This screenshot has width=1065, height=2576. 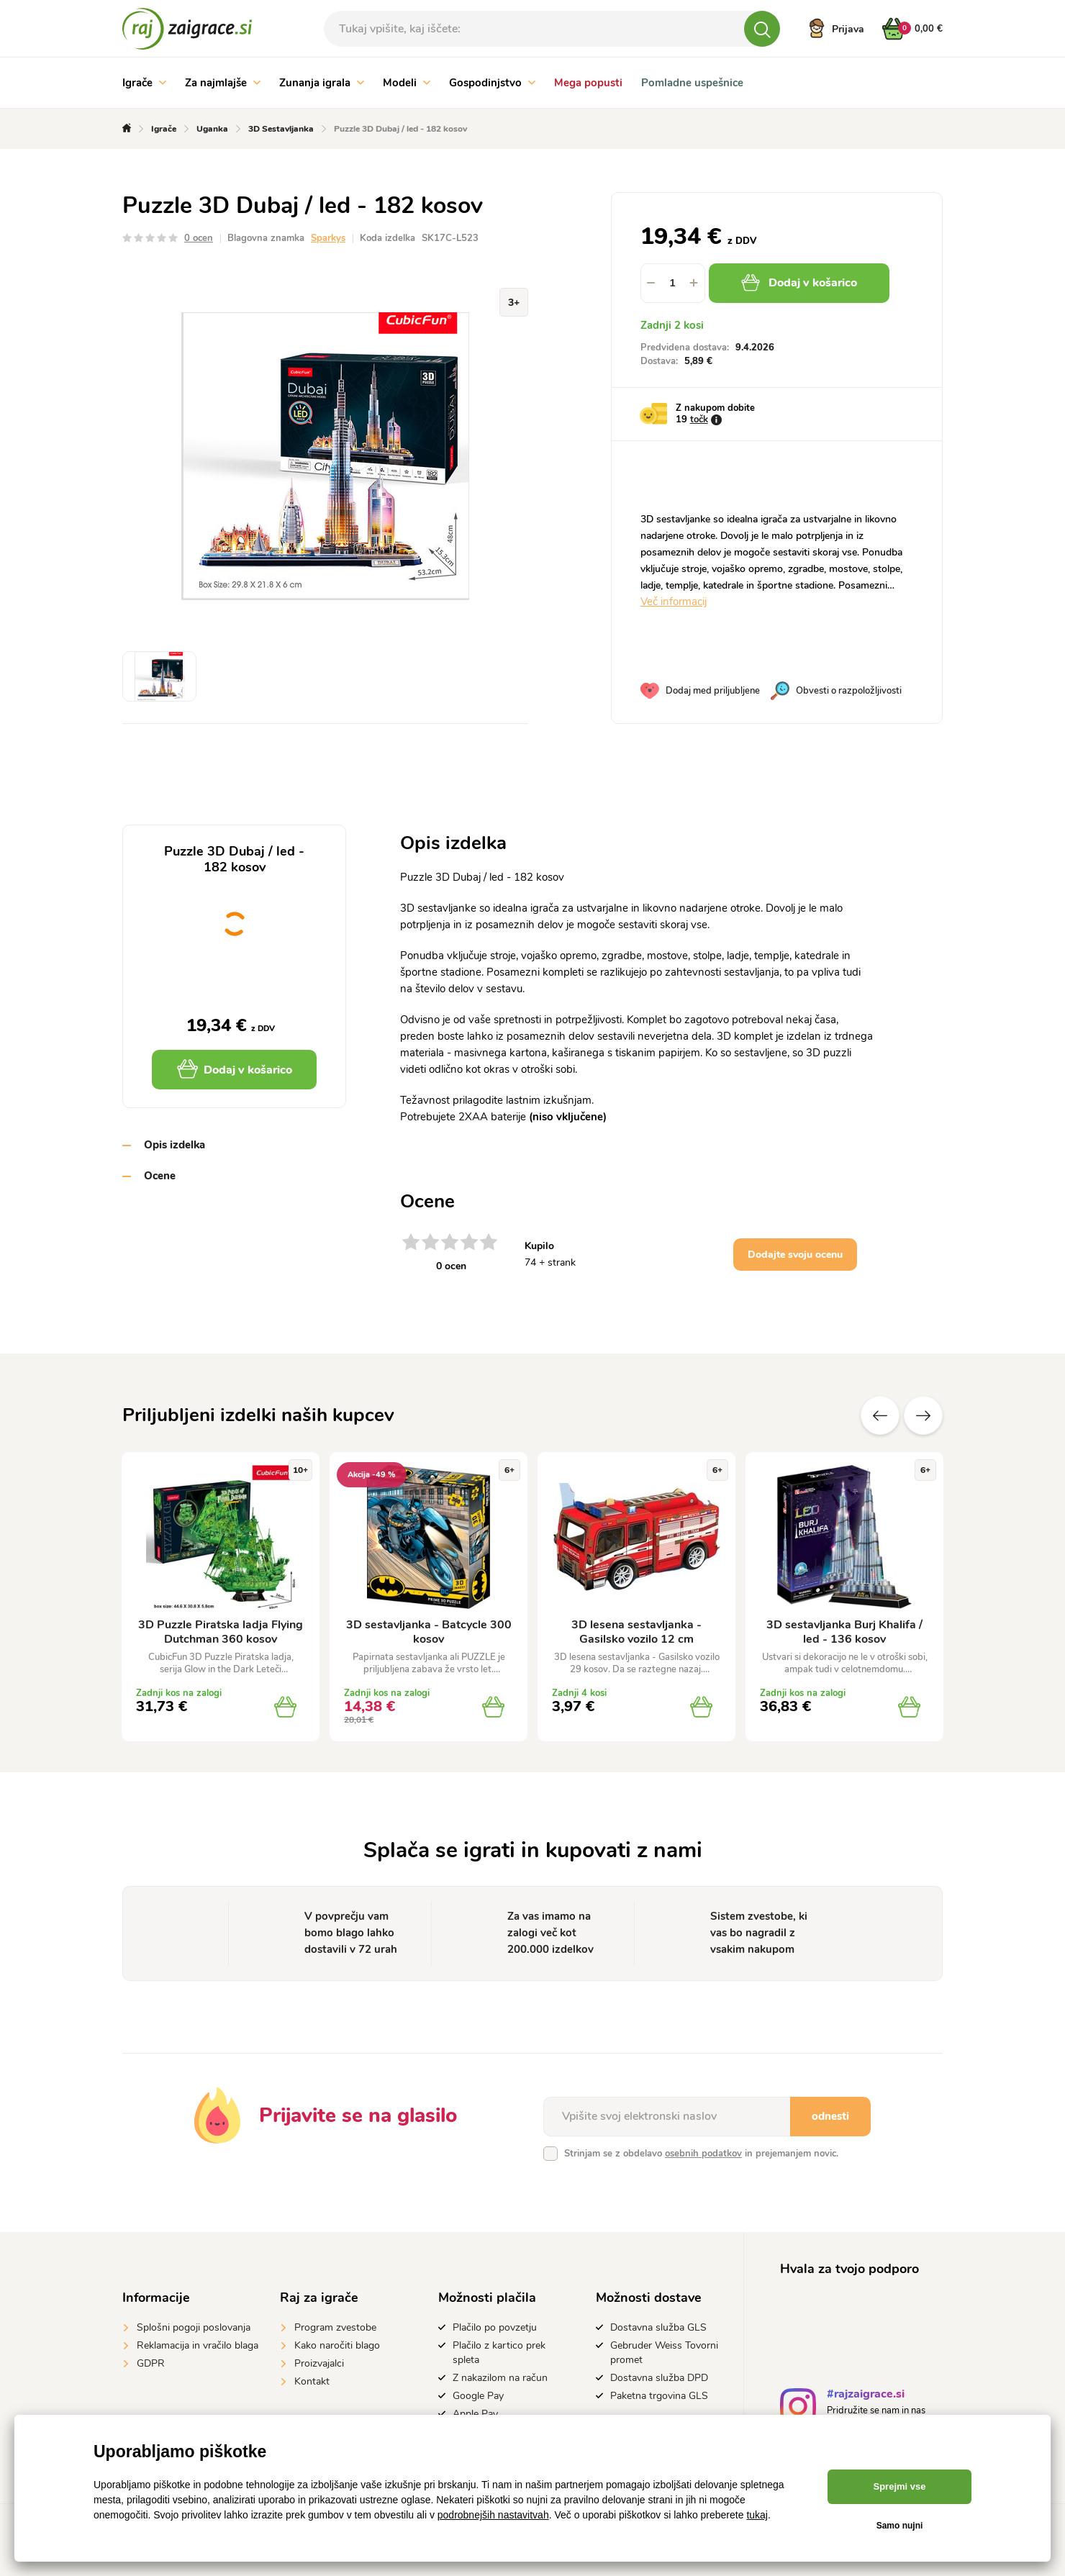 What do you see at coordinates (588, 83) in the screenshot?
I see `Mega popusti` at bounding box center [588, 83].